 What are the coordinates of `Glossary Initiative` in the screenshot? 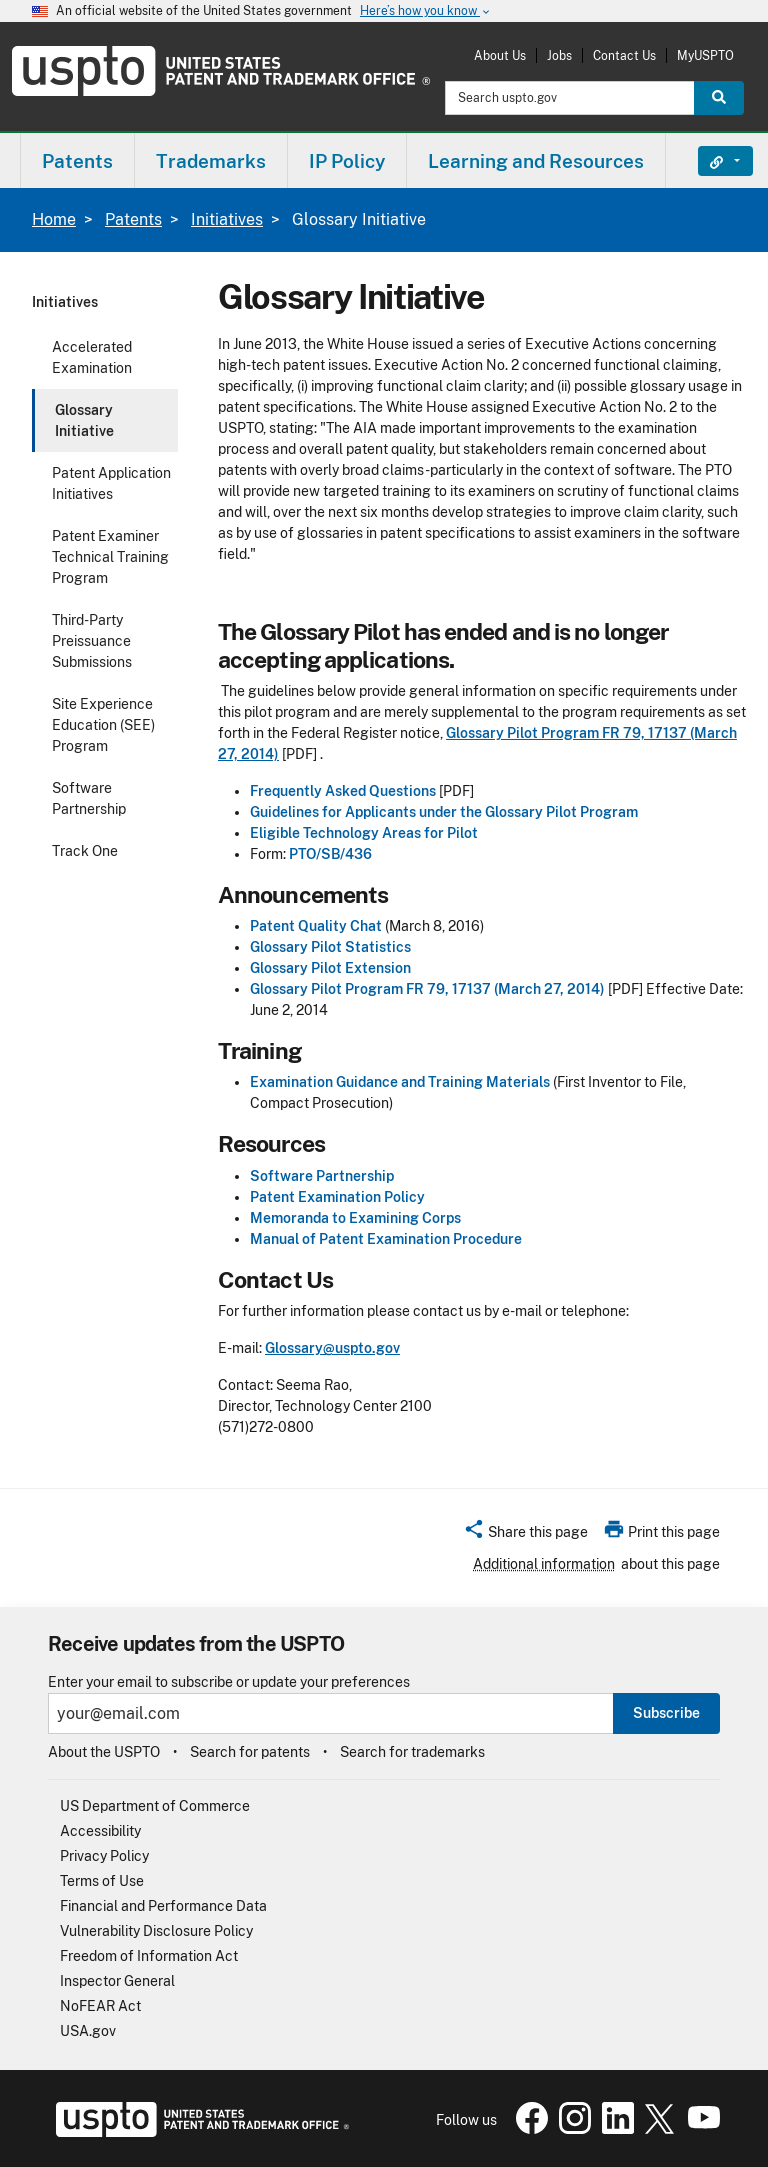 It's located at (84, 420).